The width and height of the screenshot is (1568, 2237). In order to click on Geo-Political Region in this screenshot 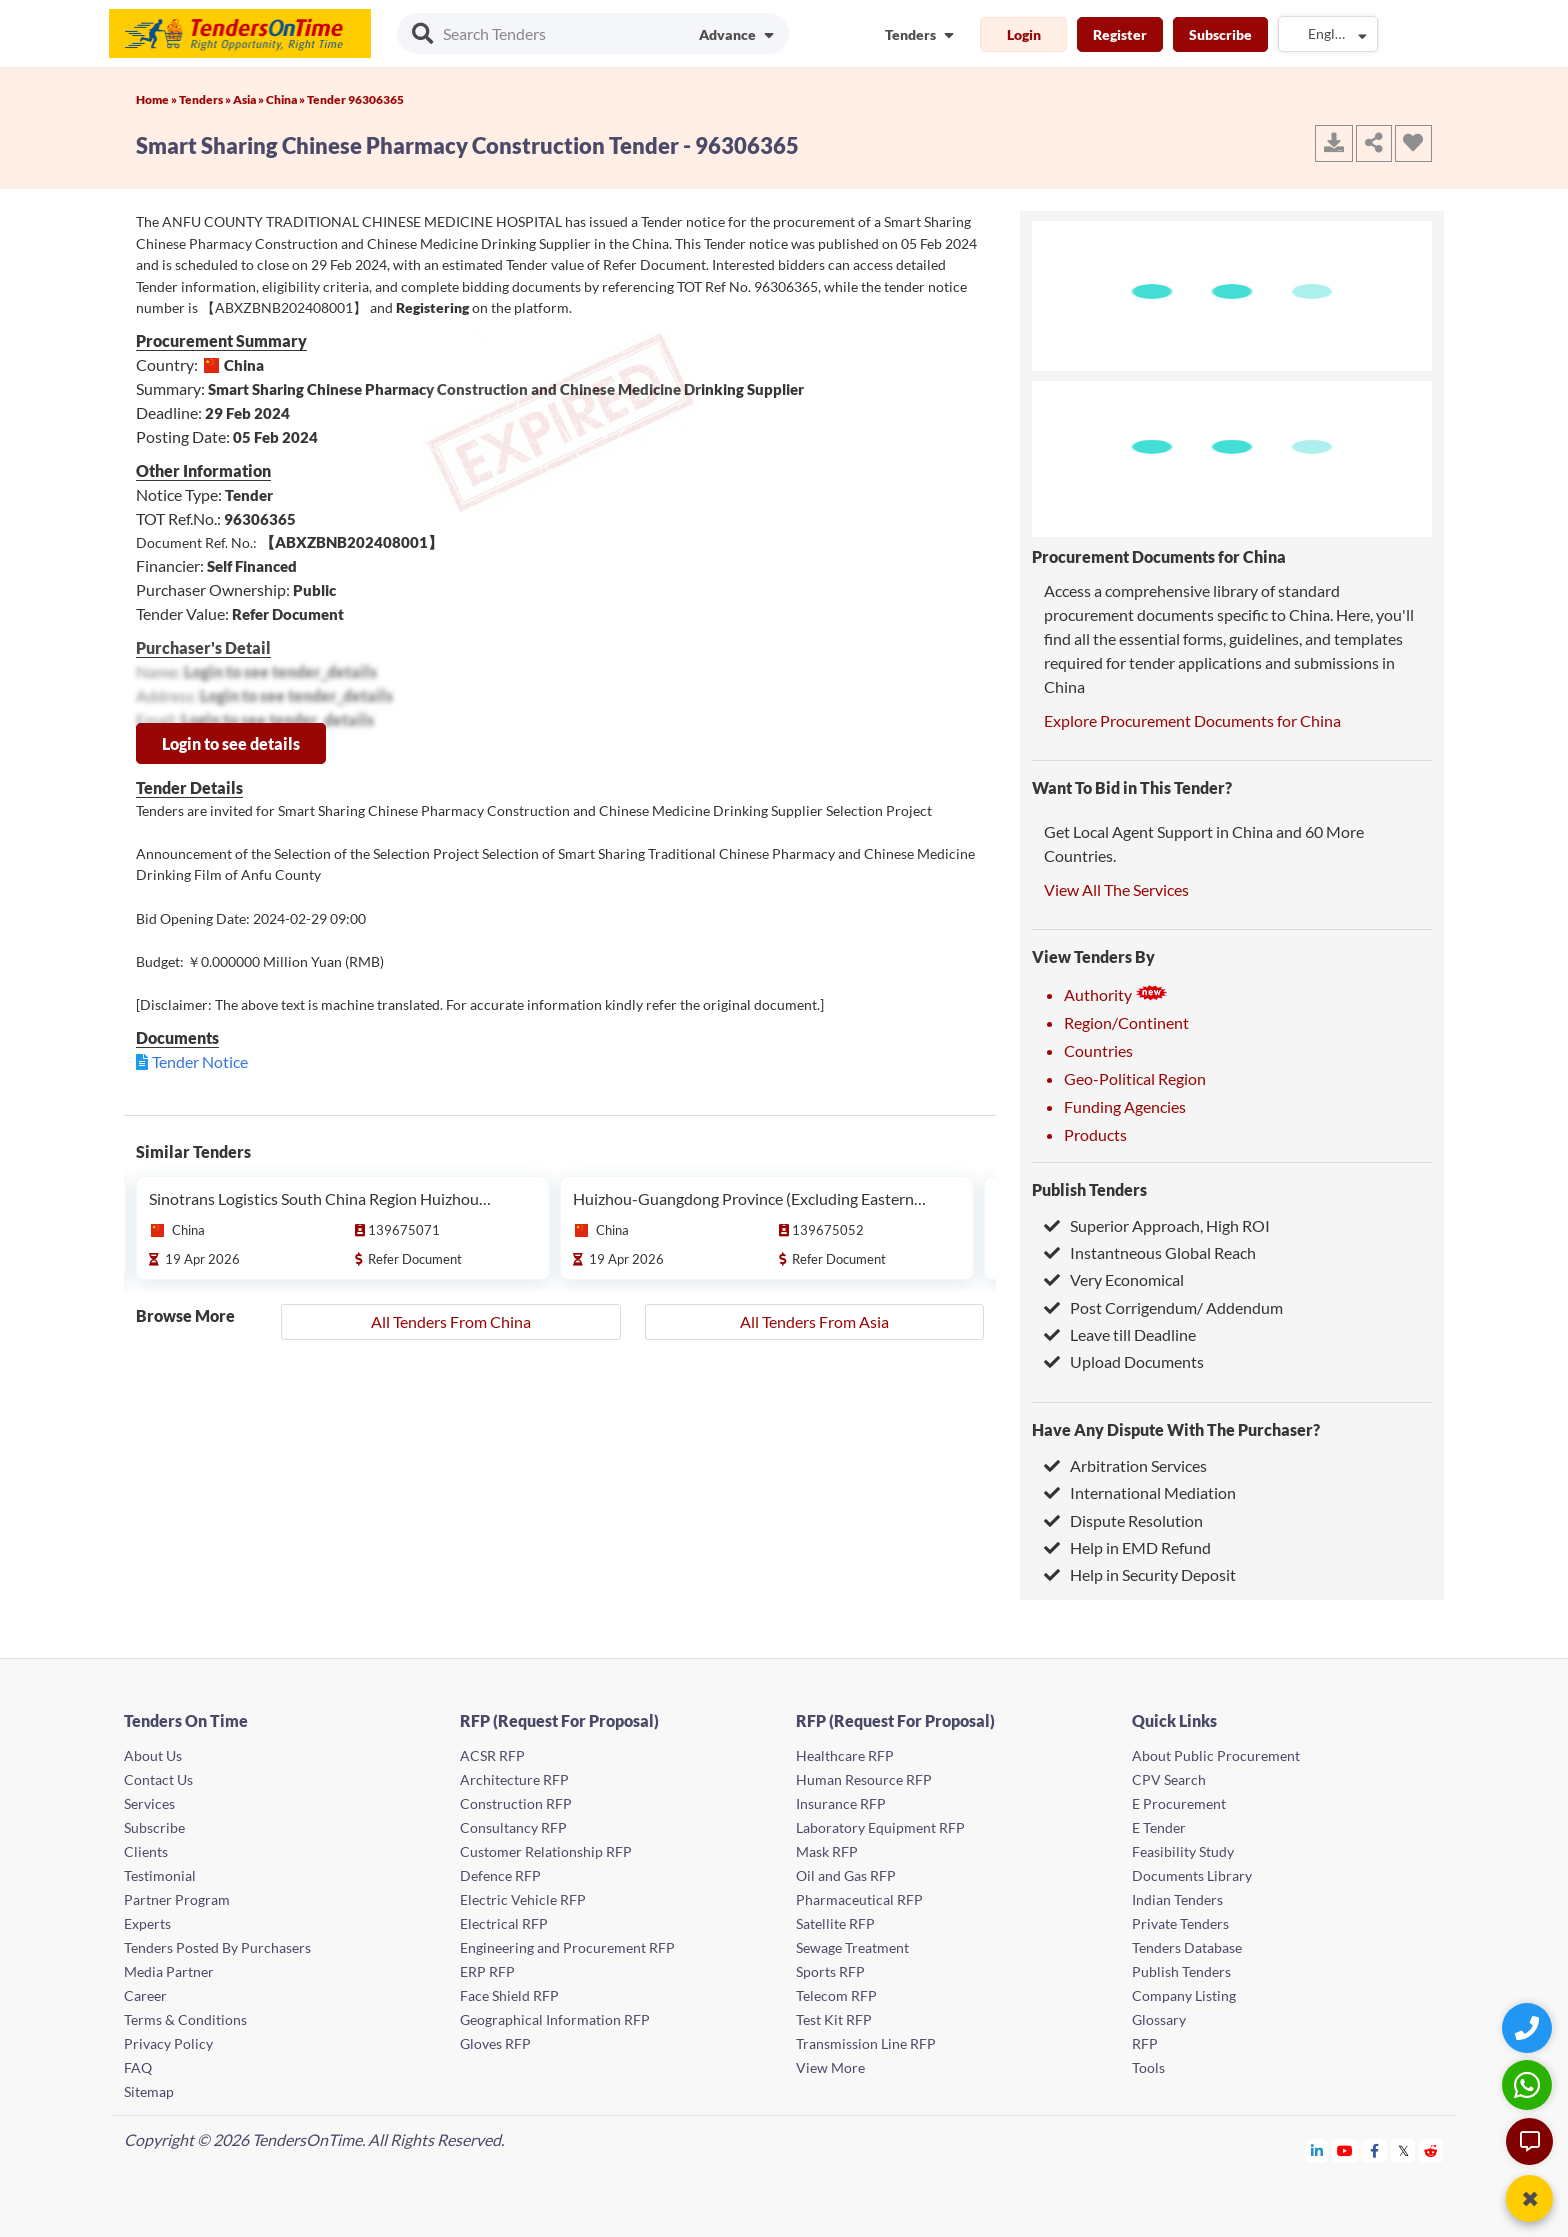, I will do `click(1135, 1078)`.